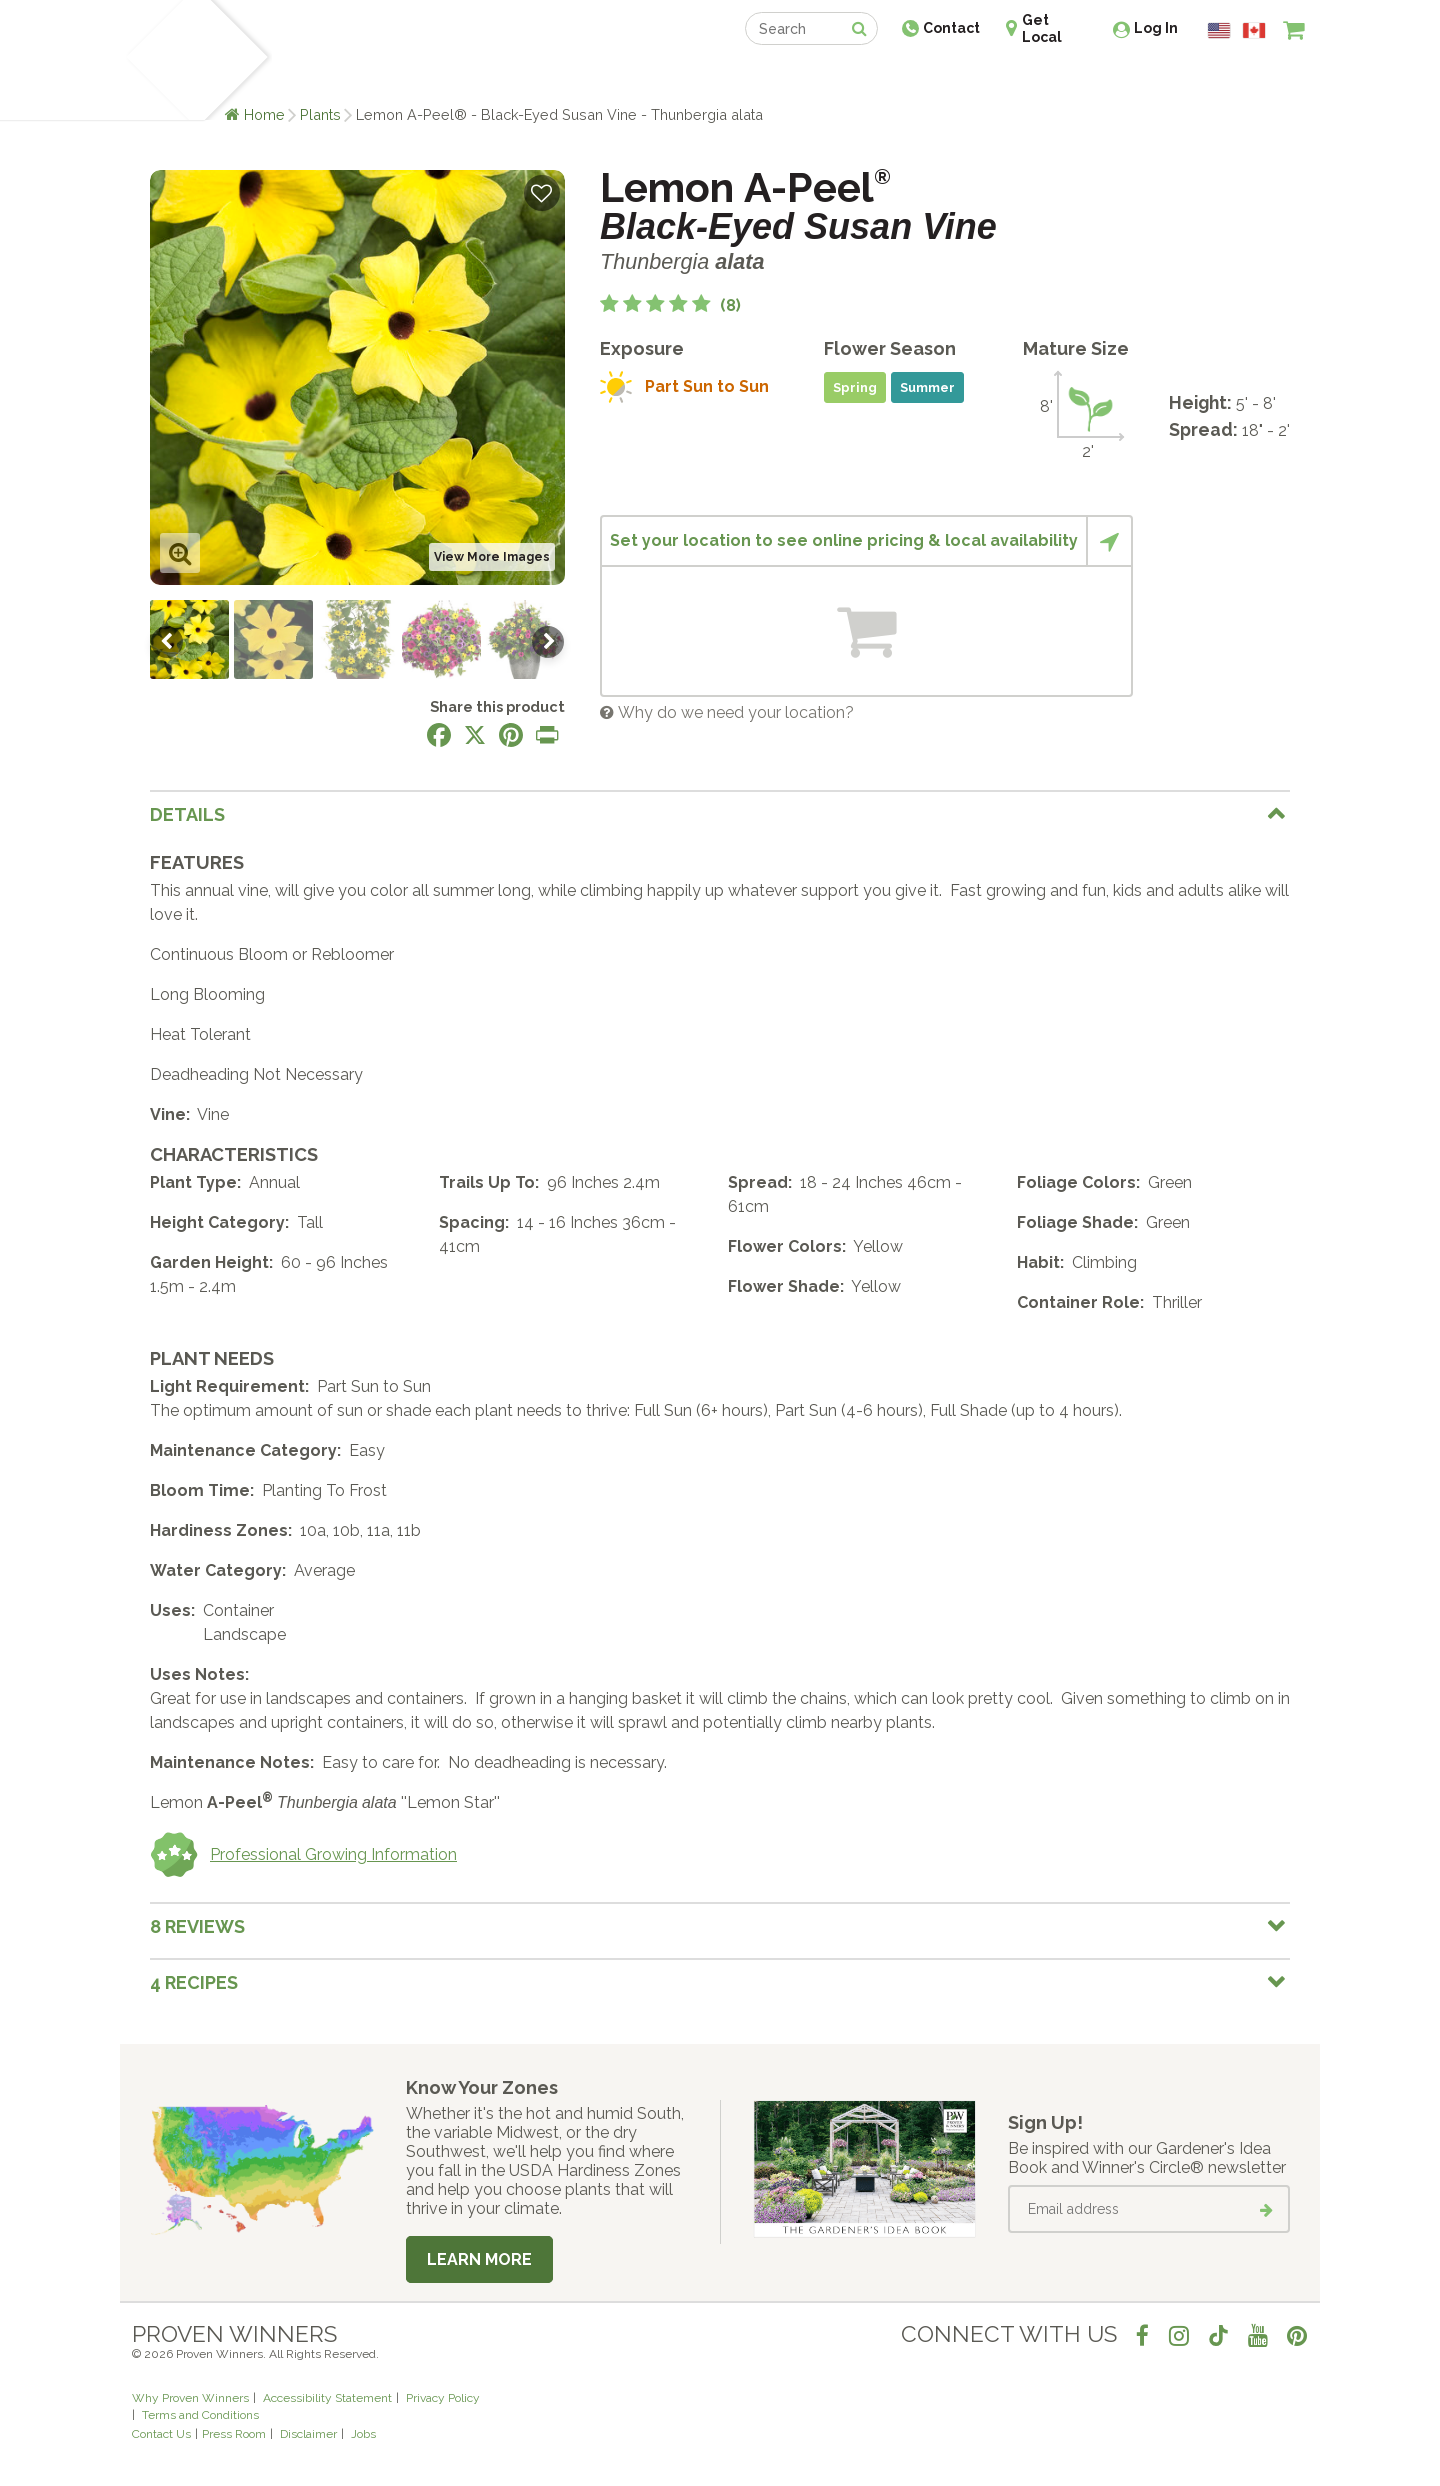 This screenshot has height=2486, width=1440. Describe the element at coordinates (187, 814) in the screenshot. I see `Details` at that location.